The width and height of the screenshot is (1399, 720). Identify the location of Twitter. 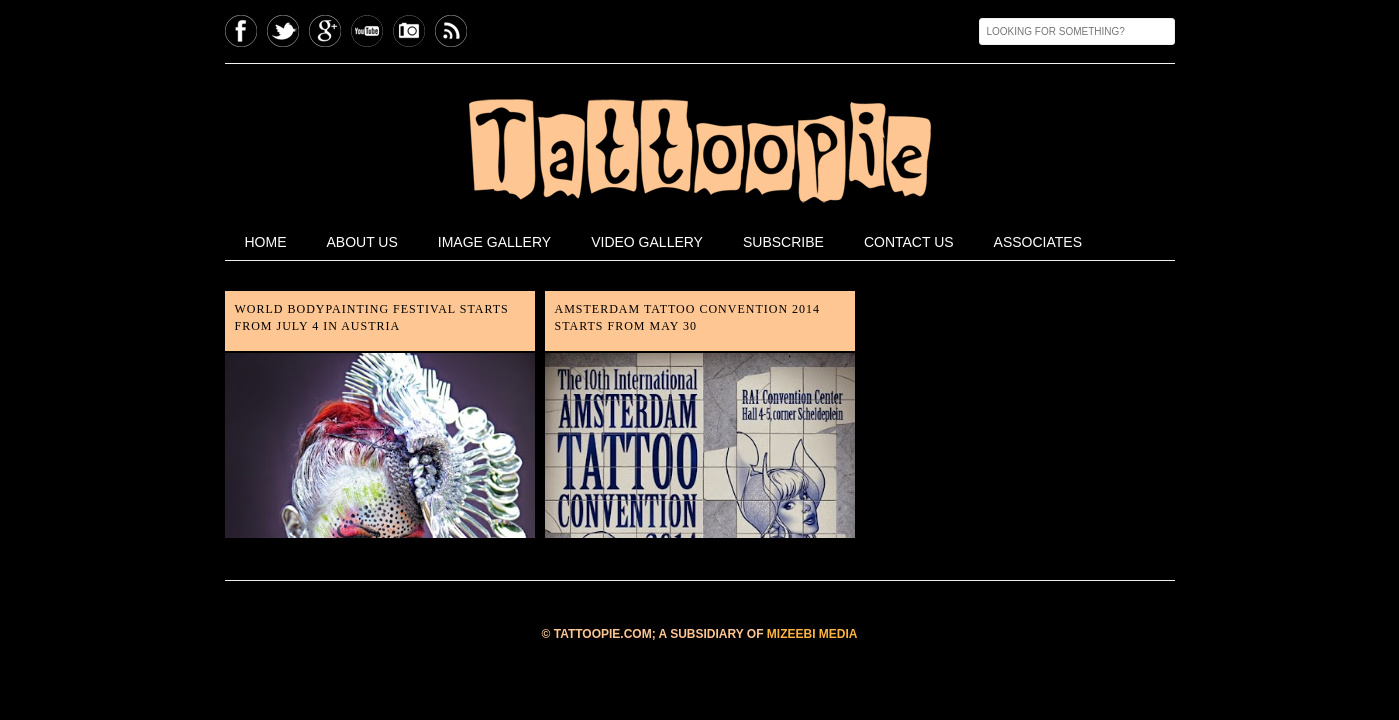
(283, 31).